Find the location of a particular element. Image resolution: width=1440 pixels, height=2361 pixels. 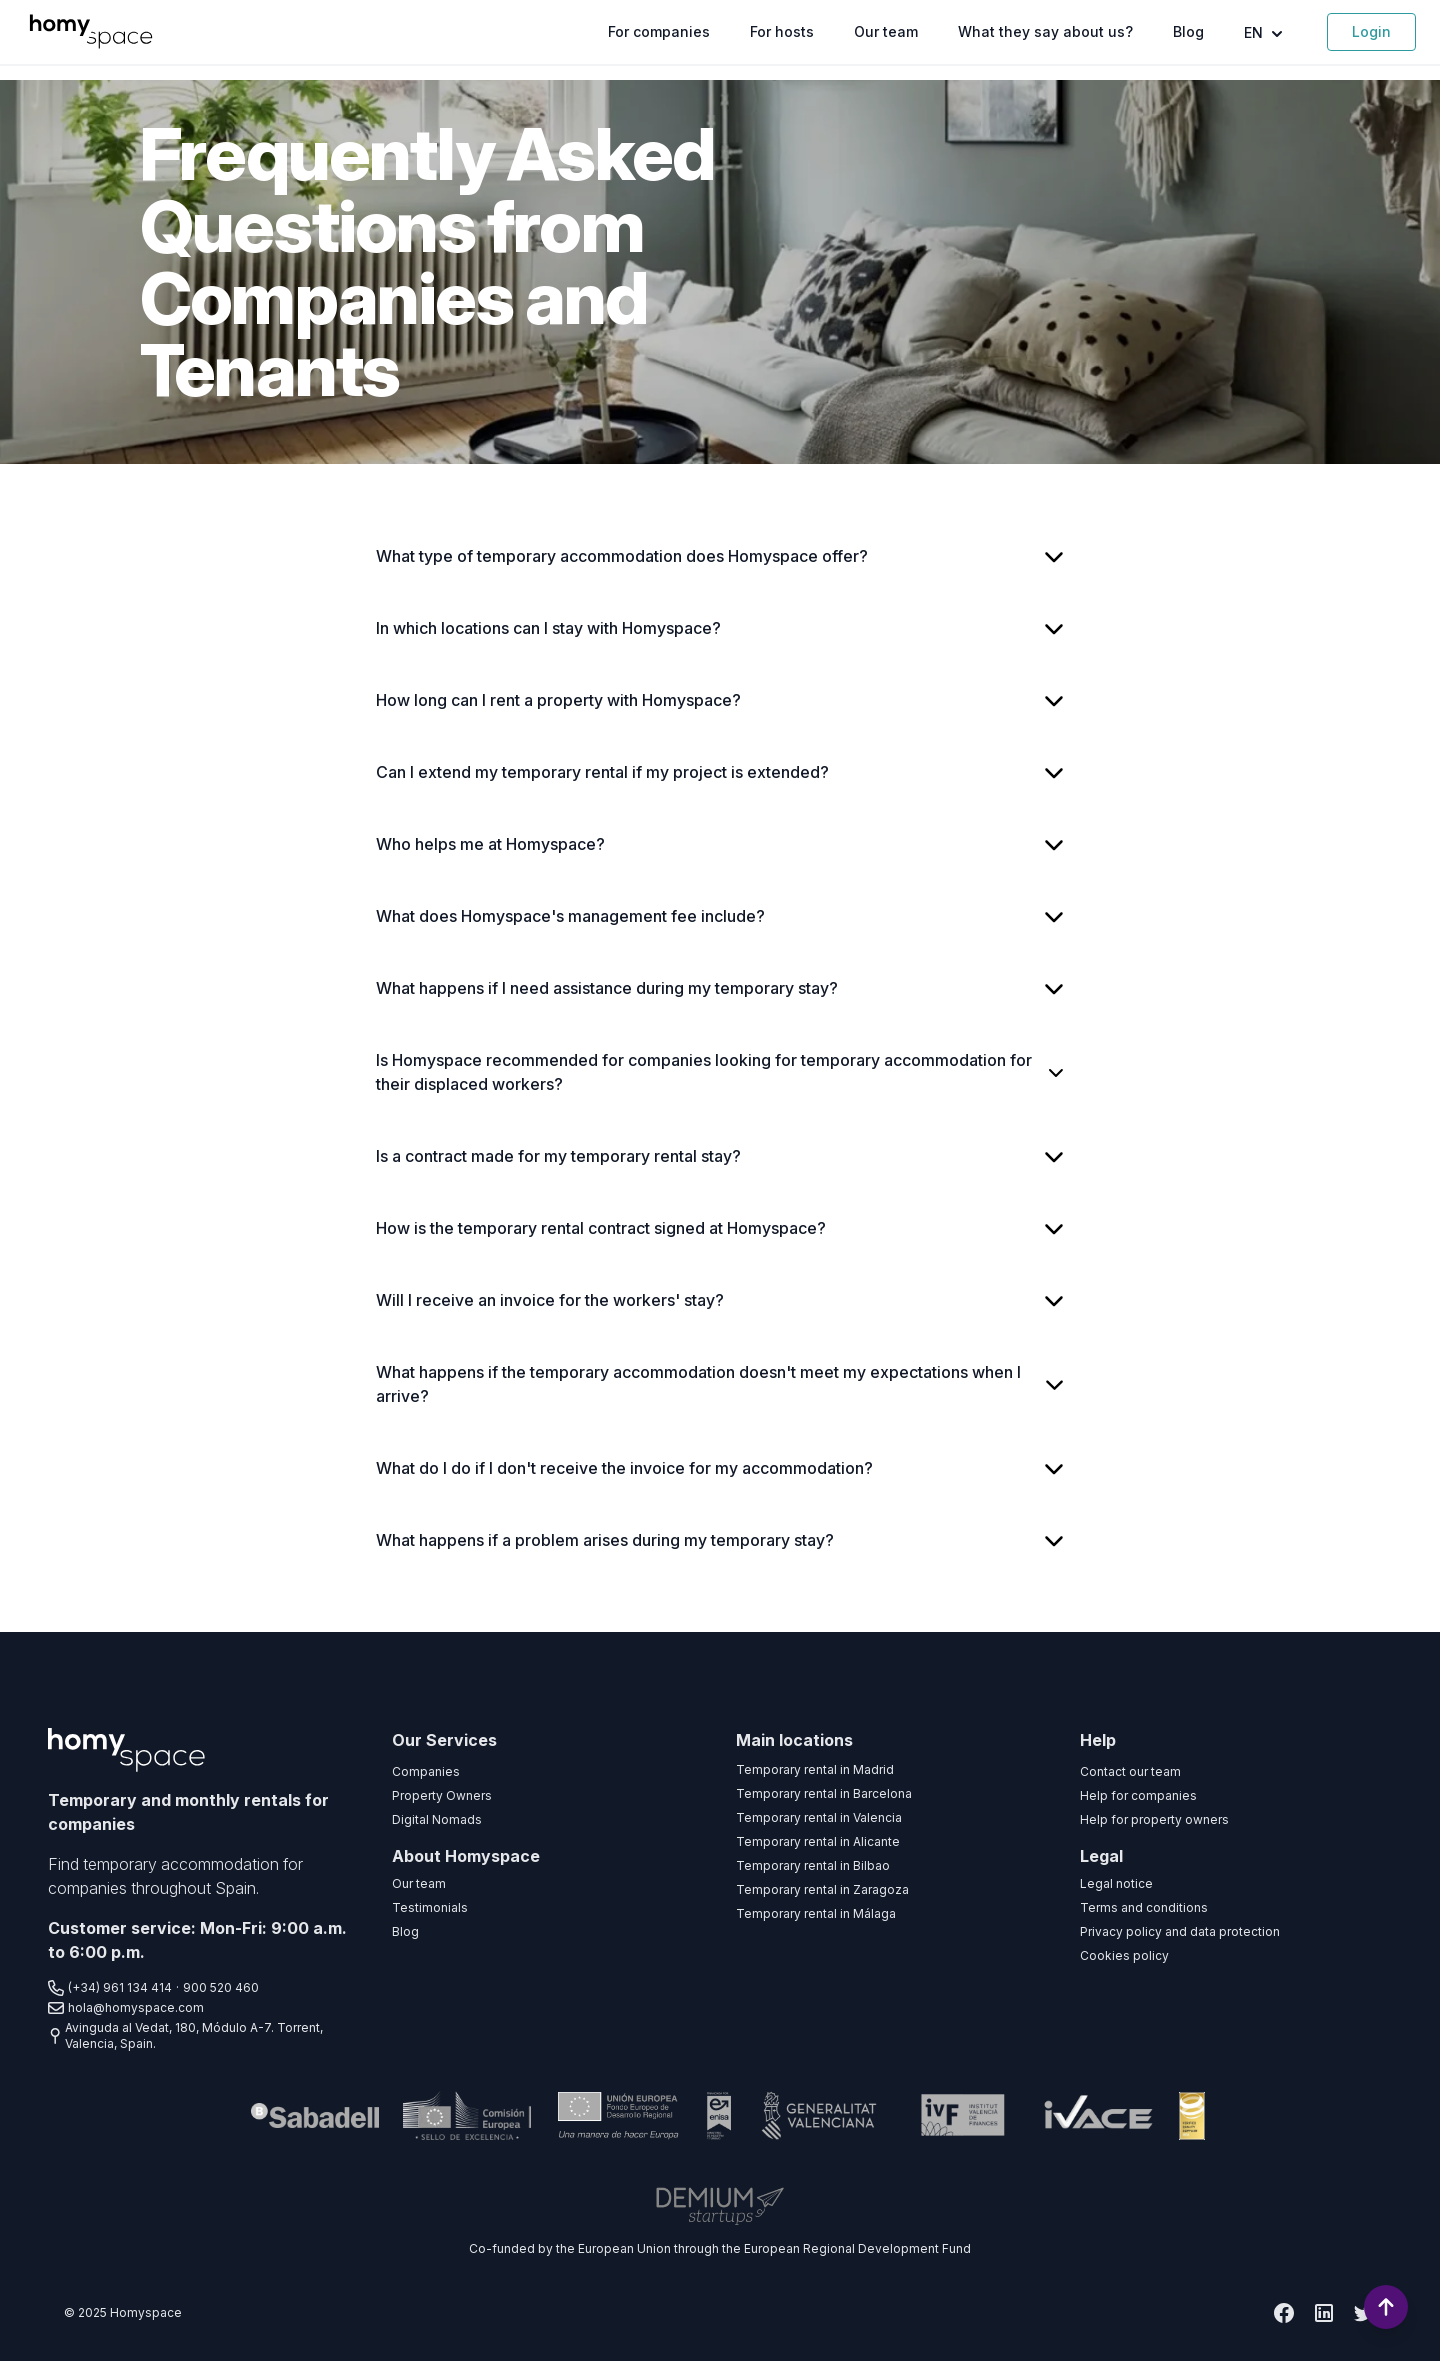

Temporary rental in Málaga is located at coordinates (816, 1913).